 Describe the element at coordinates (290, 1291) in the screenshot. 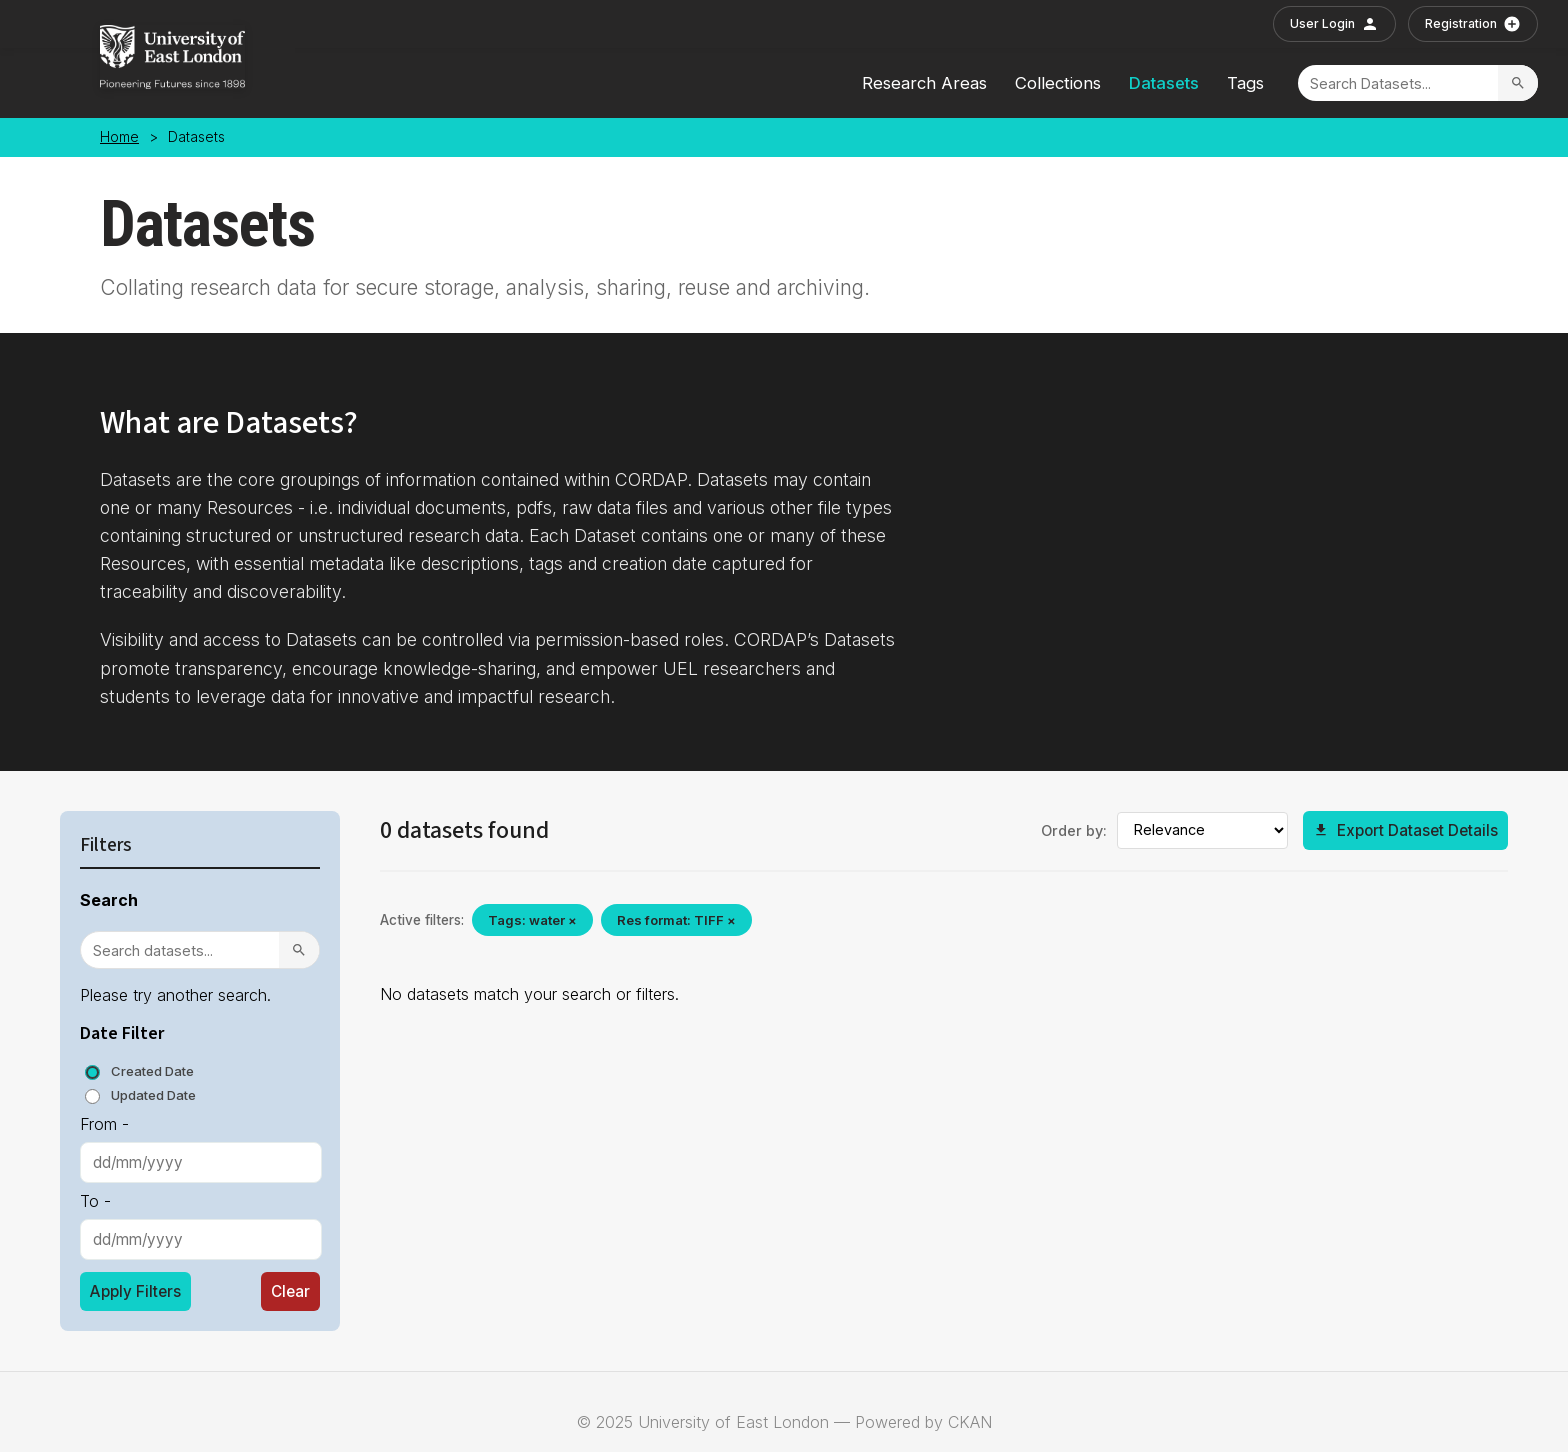

I see `Clear` at that location.